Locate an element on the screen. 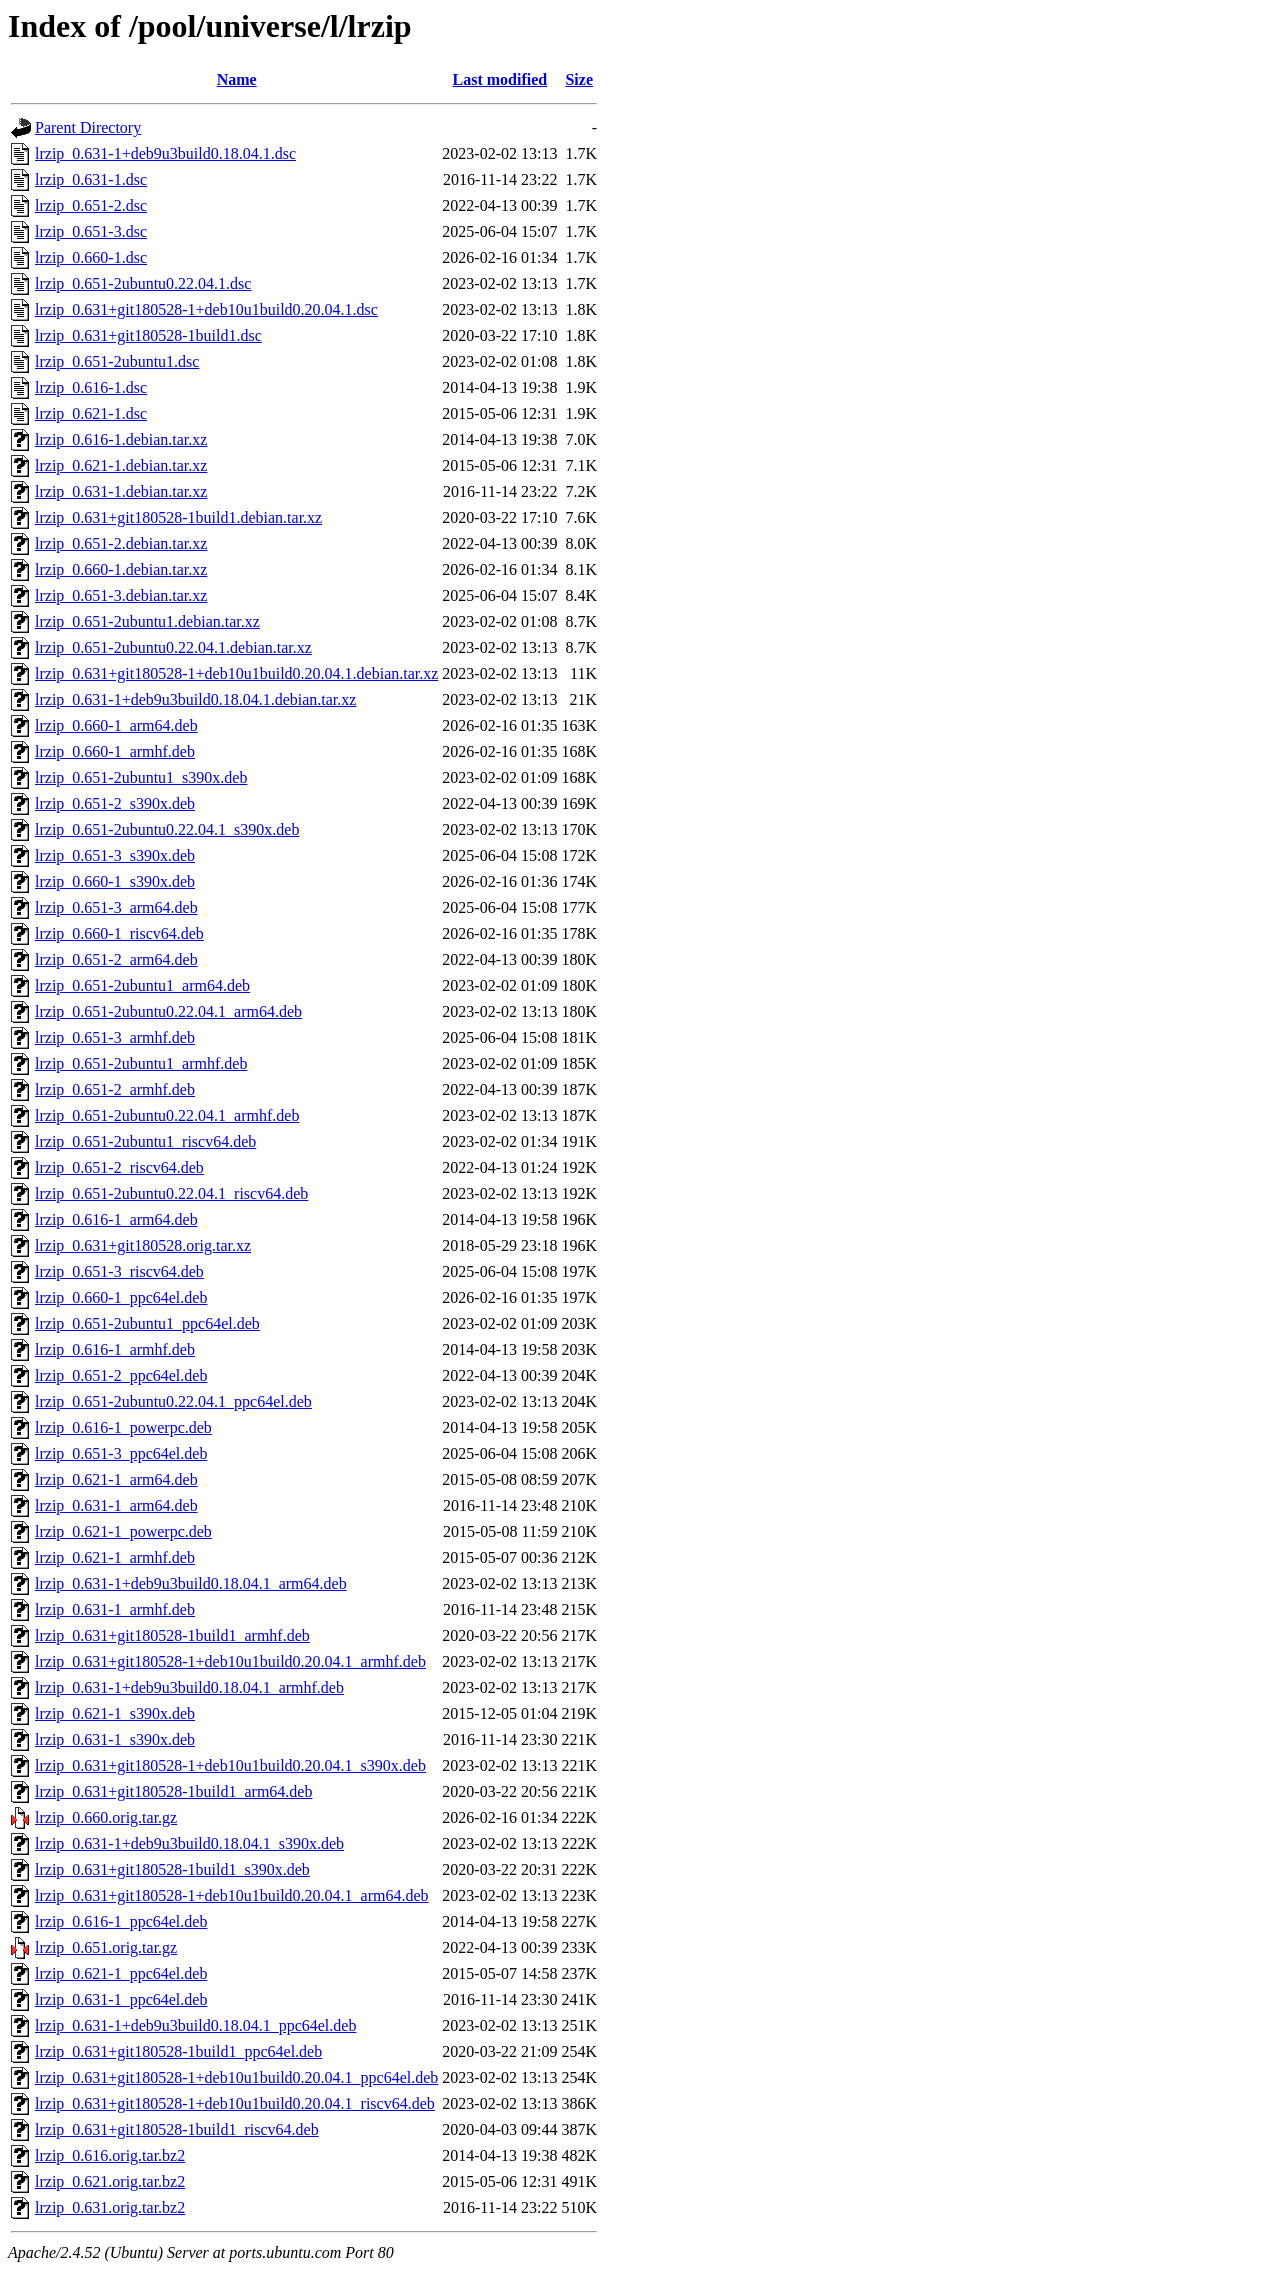 Image resolution: width=1280 pixels, height=2270 pixels. lrzip_0.631+git180528-1+deb10u1build0.20.04.1_riscv64.deb is located at coordinates (235, 2103).